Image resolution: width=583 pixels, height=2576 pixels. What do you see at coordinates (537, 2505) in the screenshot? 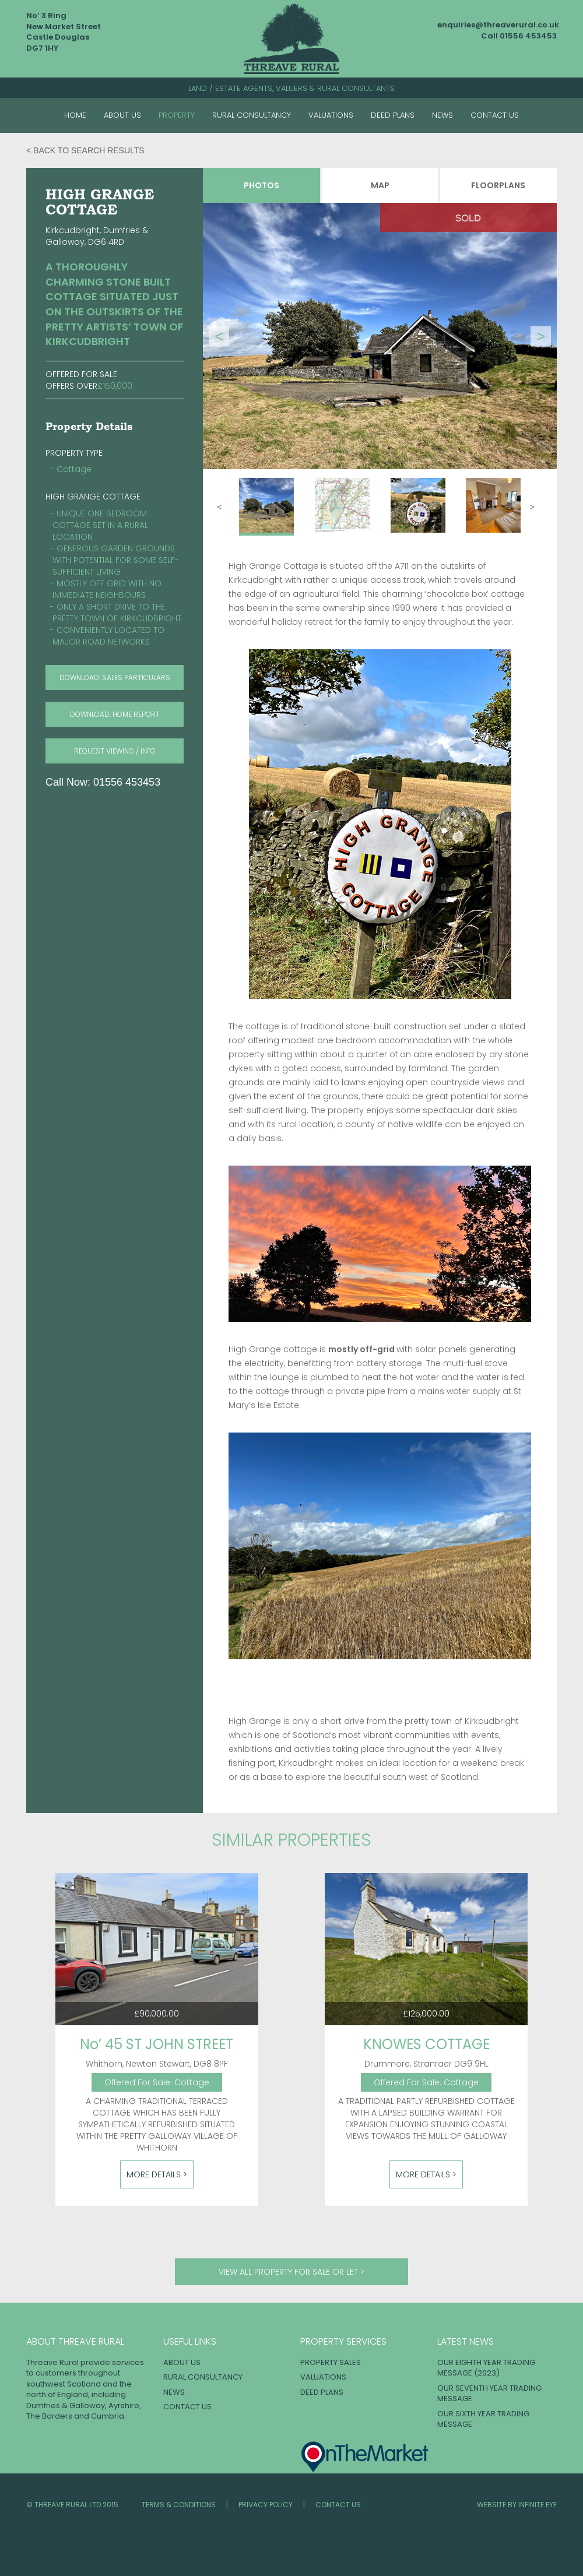
I see `INFINITE EYE` at bounding box center [537, 2505].